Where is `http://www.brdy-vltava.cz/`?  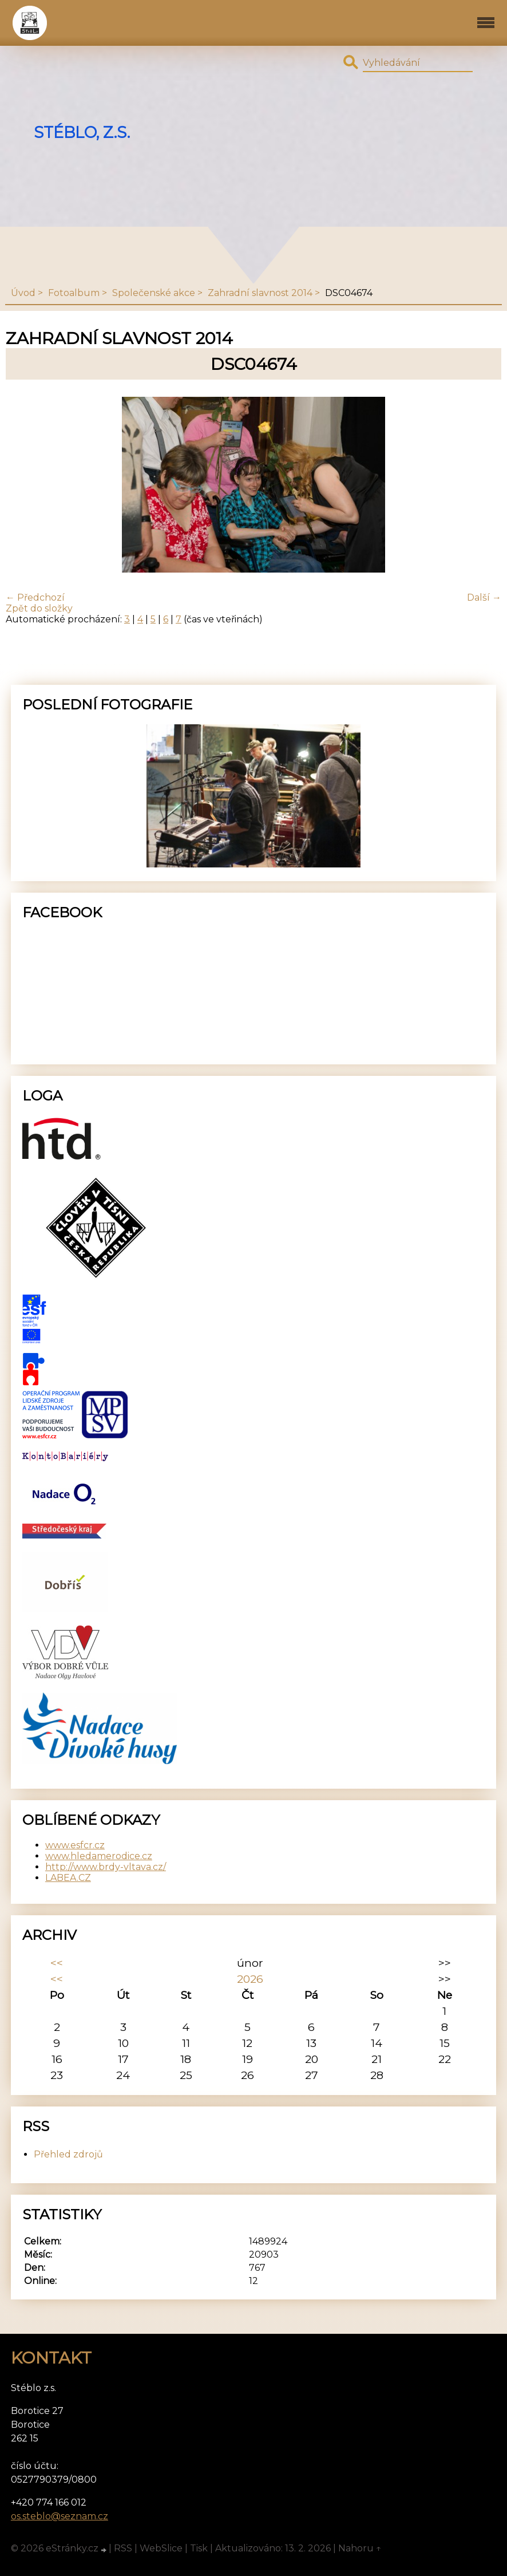 http://www.brdy-vltava.cz/ is located at coordinates (105, 1866).